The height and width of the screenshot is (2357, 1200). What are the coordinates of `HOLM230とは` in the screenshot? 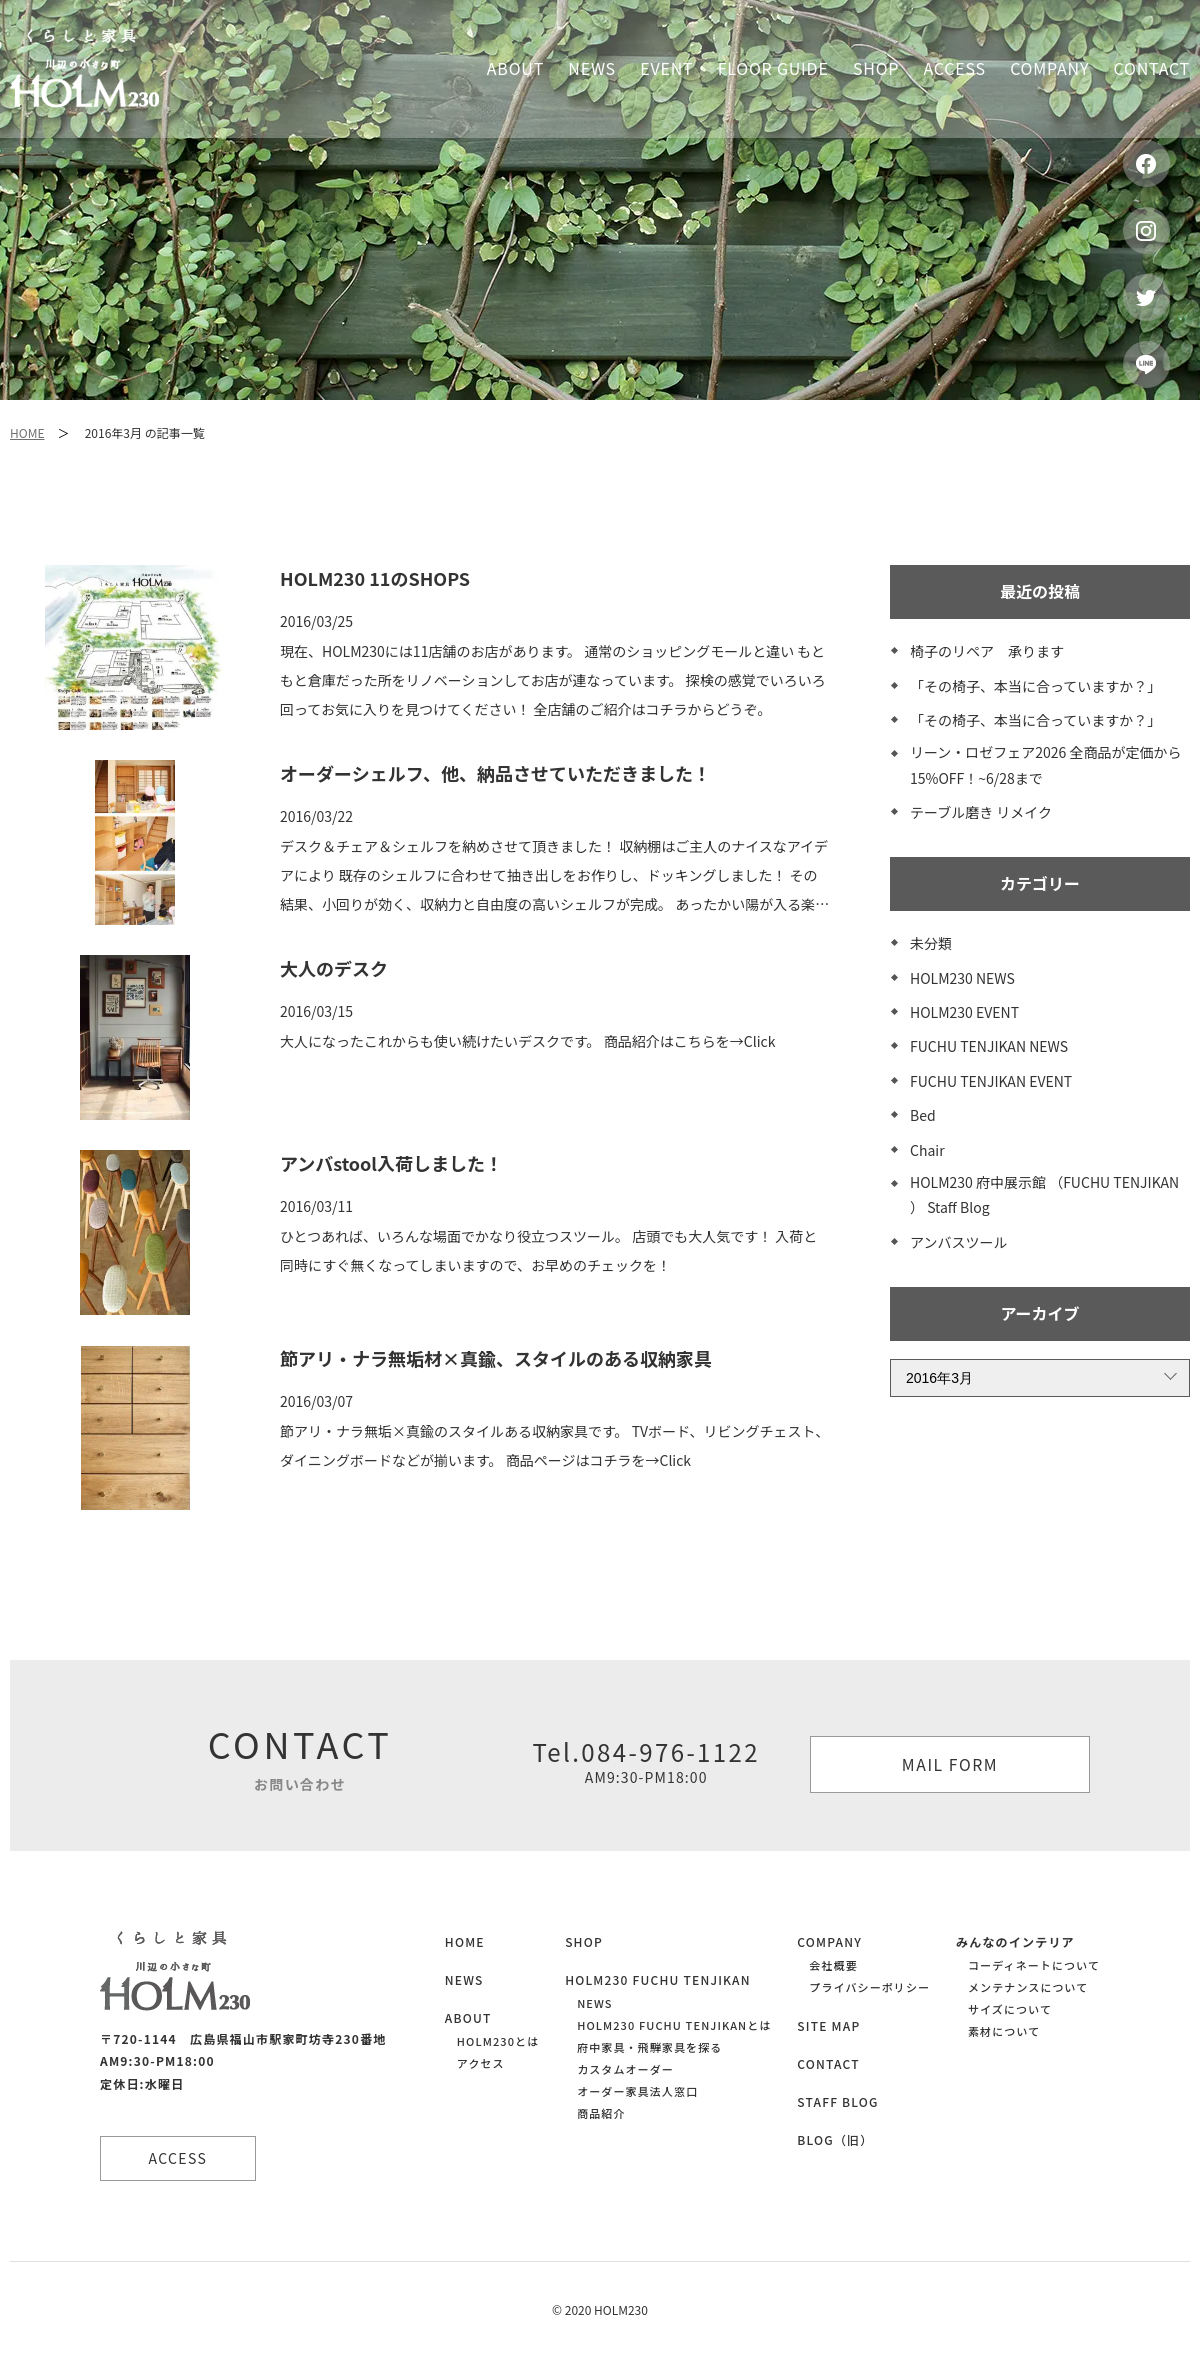 It's located at (498, 2041).